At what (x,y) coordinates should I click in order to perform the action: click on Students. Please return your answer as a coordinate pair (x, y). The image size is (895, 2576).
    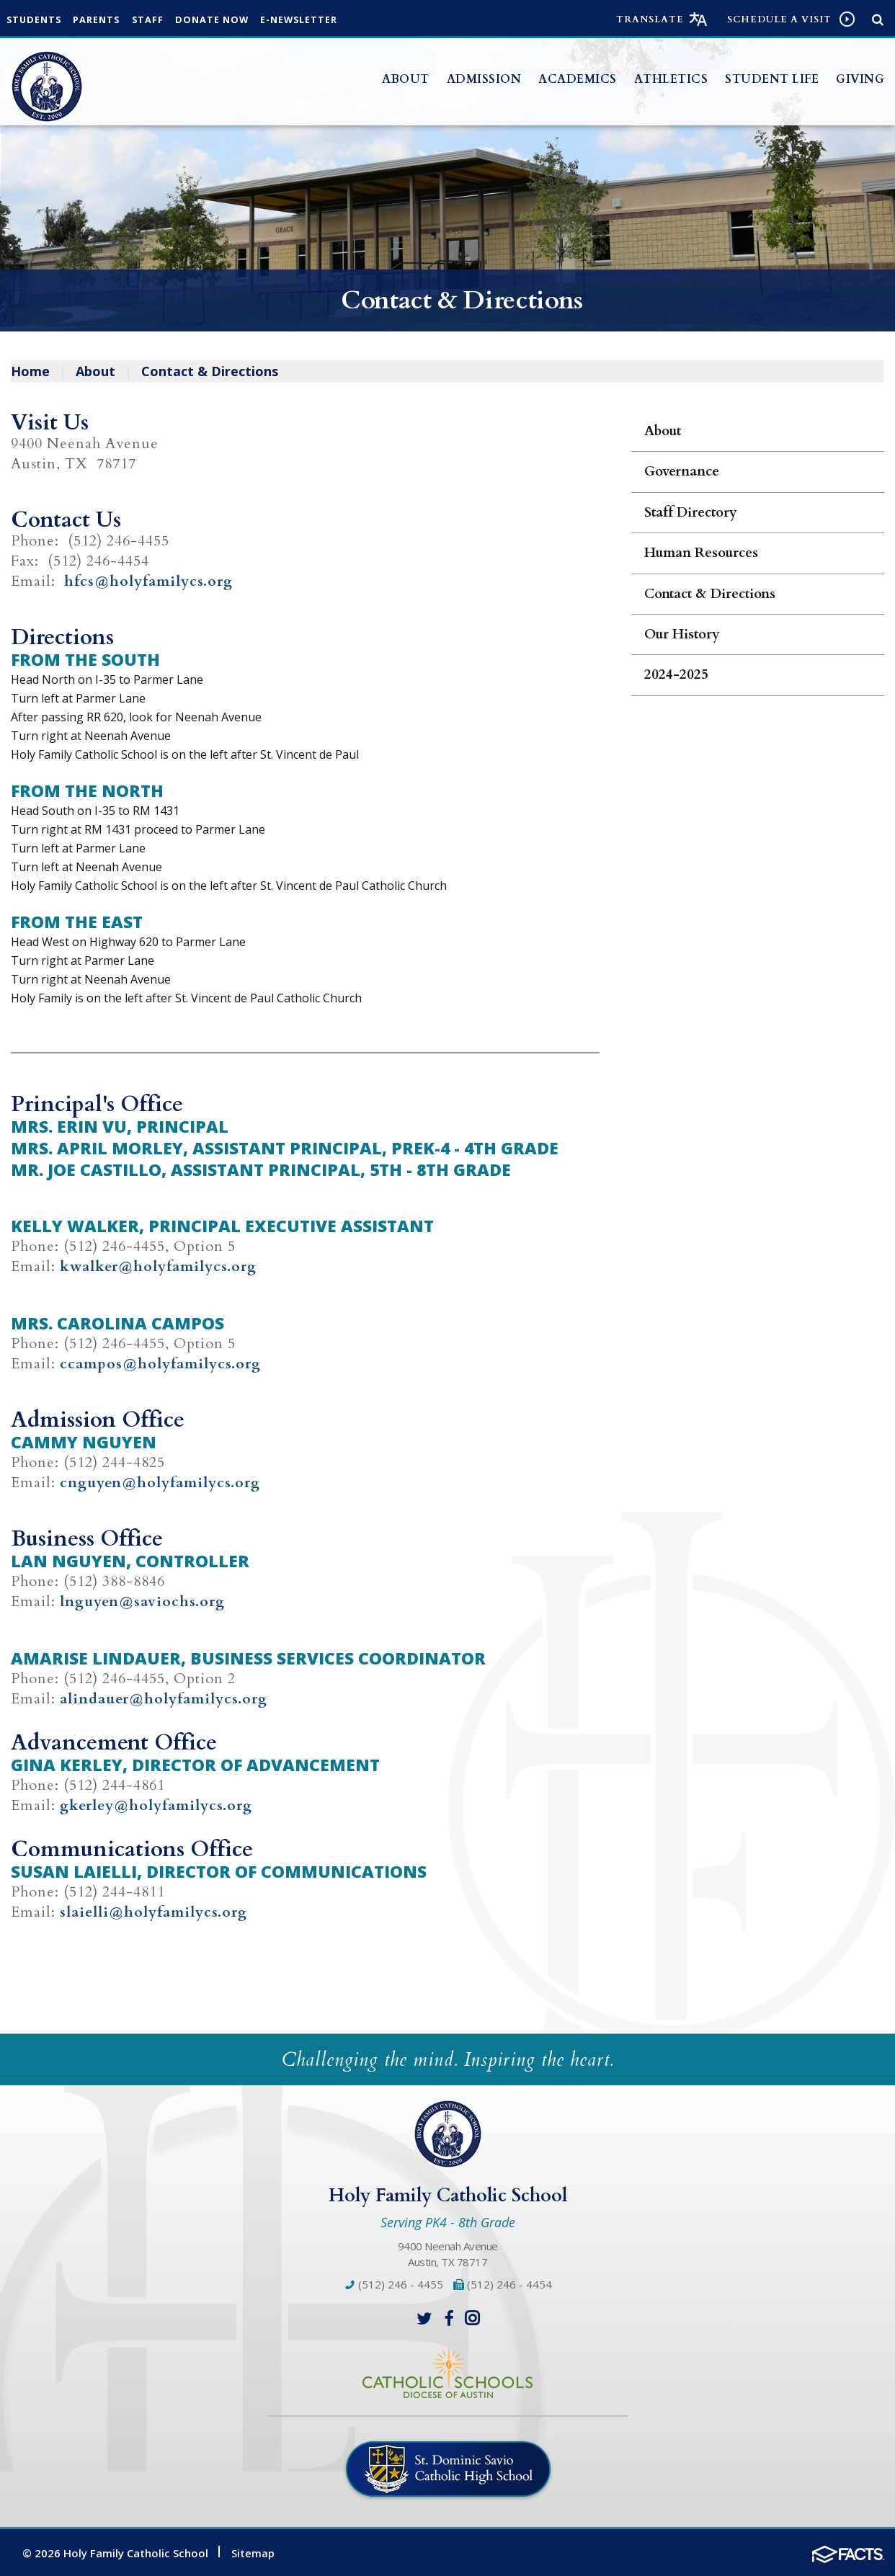
    Looking at the image, I should click on (36, 20).